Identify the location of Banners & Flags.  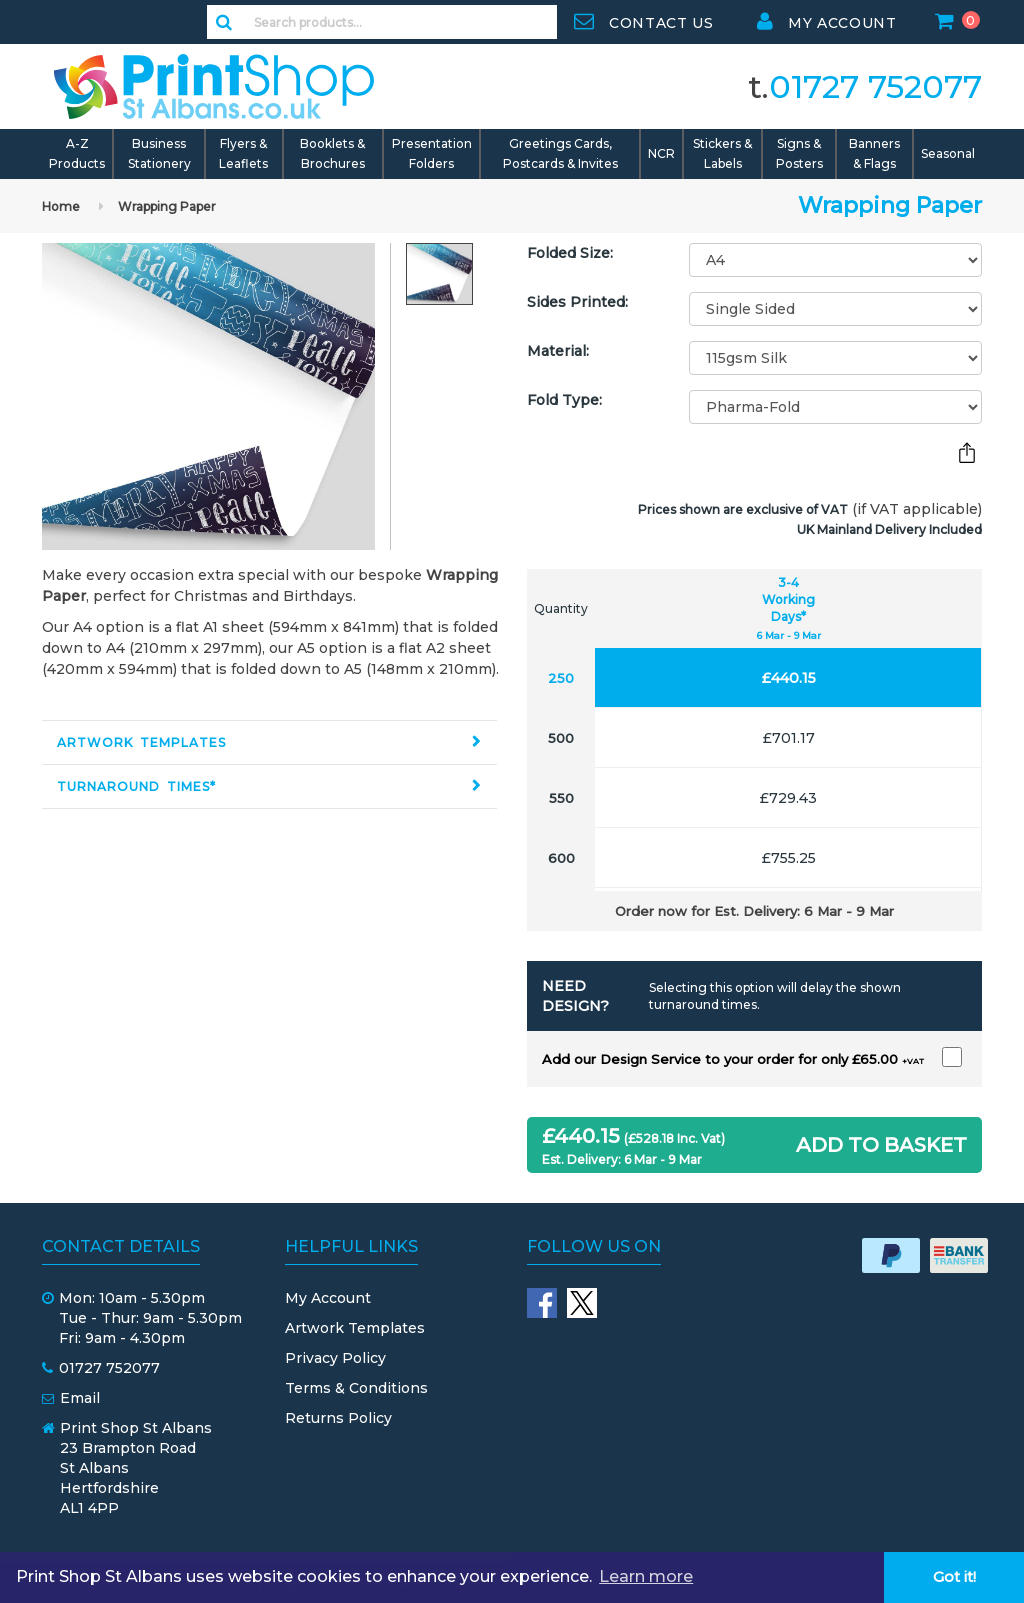
(874, 153).